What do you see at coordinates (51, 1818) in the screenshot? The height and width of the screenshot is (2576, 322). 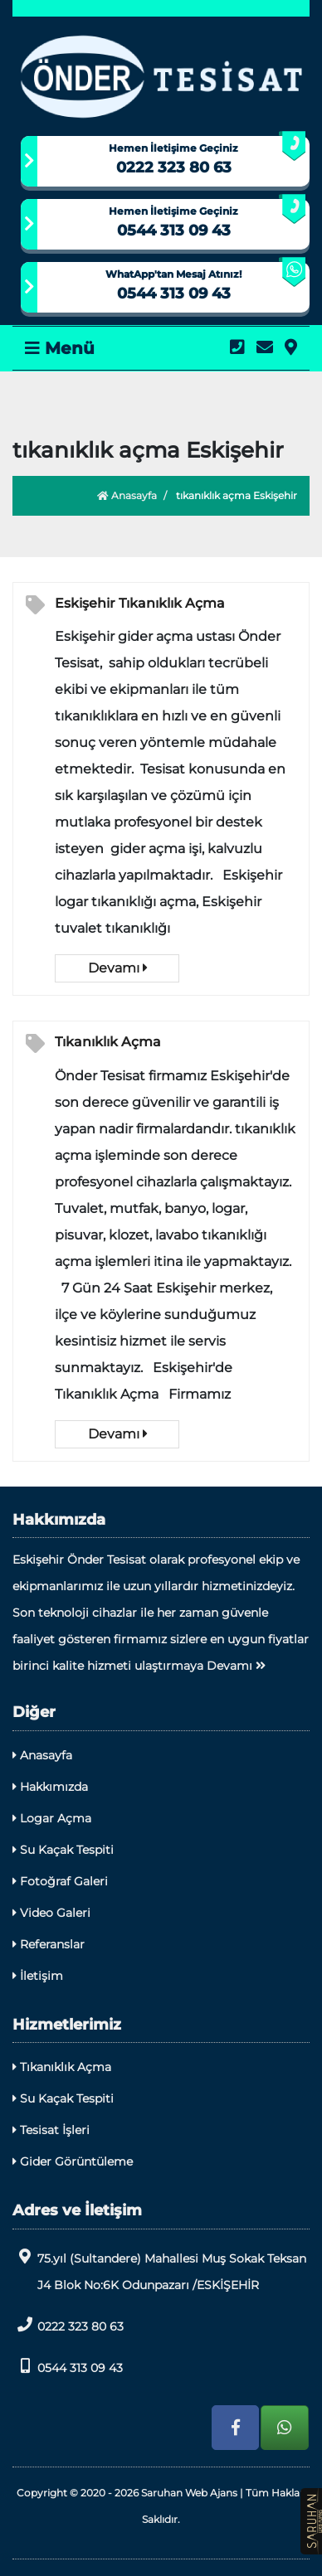 I see `Logar Açma` at bounding box center [51, 1818].